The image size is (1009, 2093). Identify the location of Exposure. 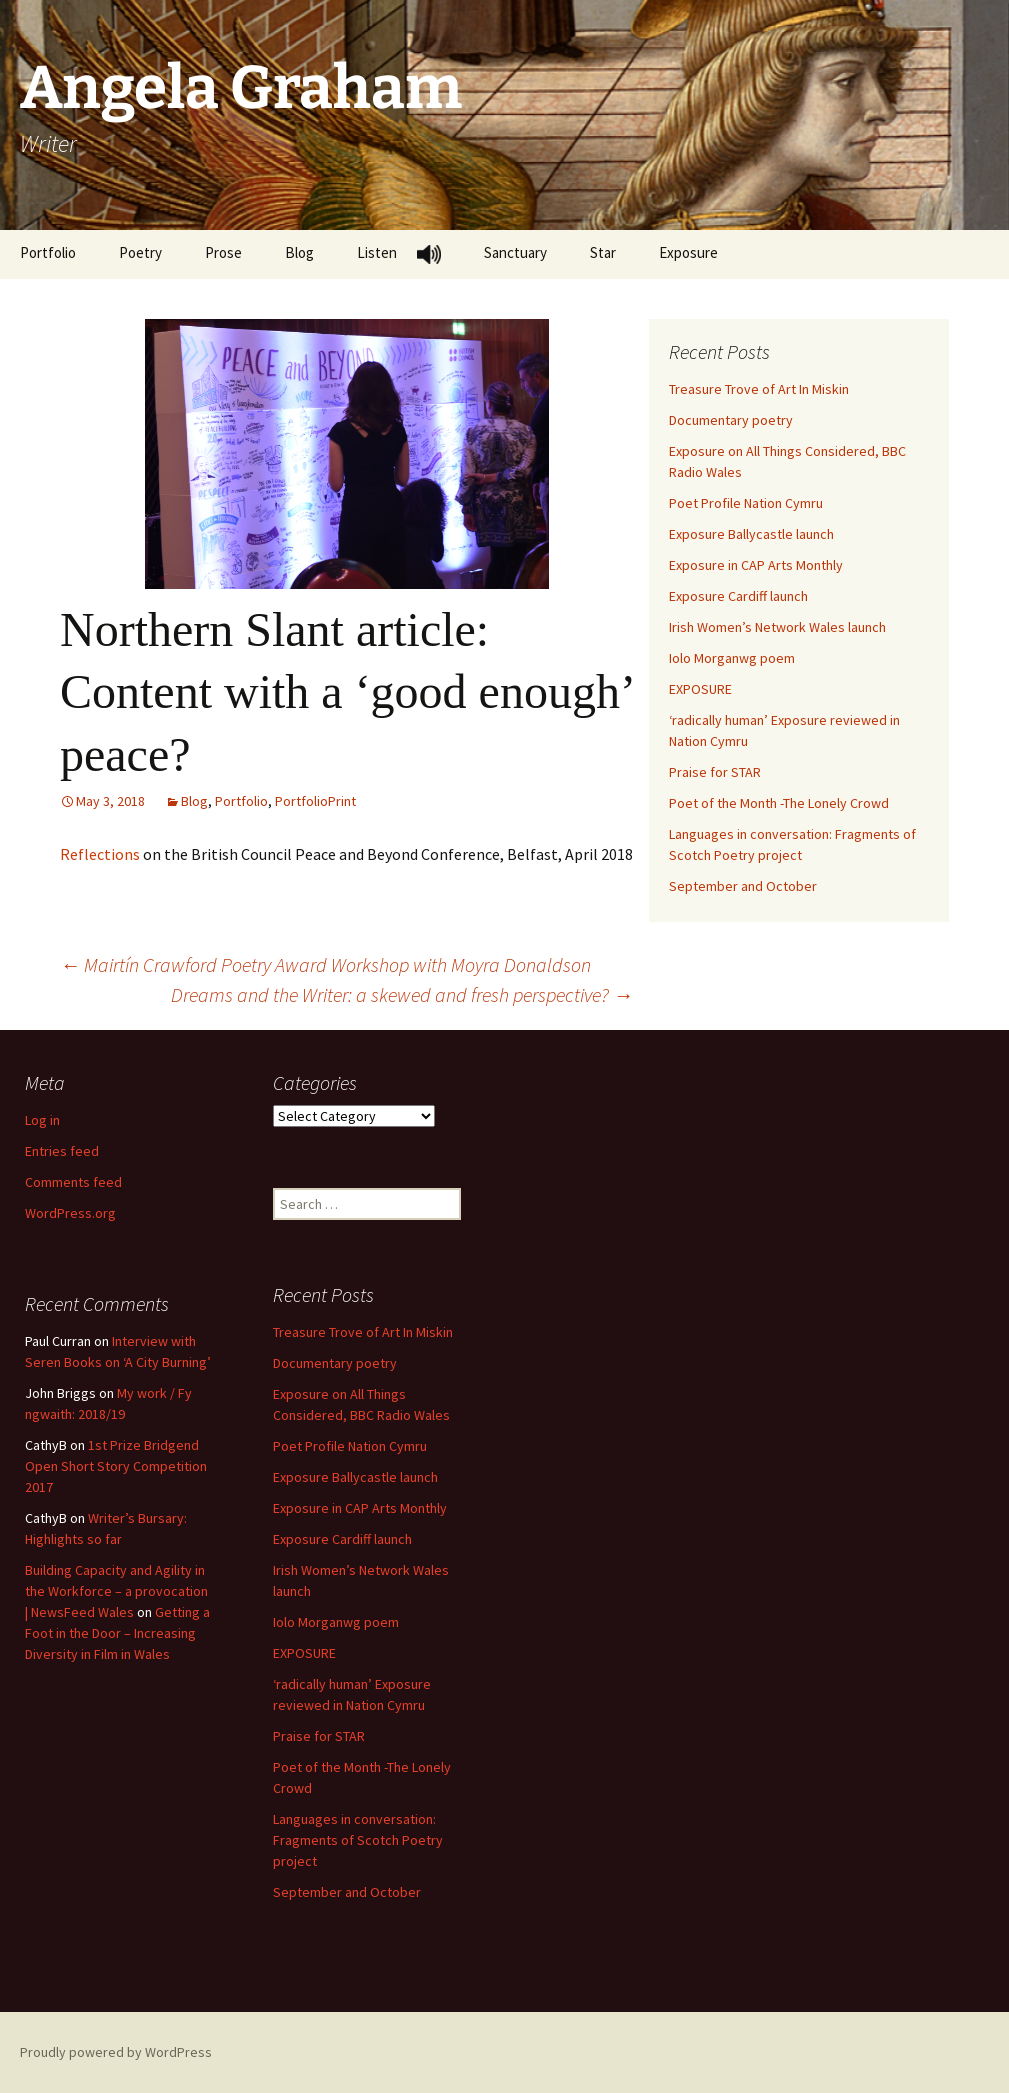
(688, 252).